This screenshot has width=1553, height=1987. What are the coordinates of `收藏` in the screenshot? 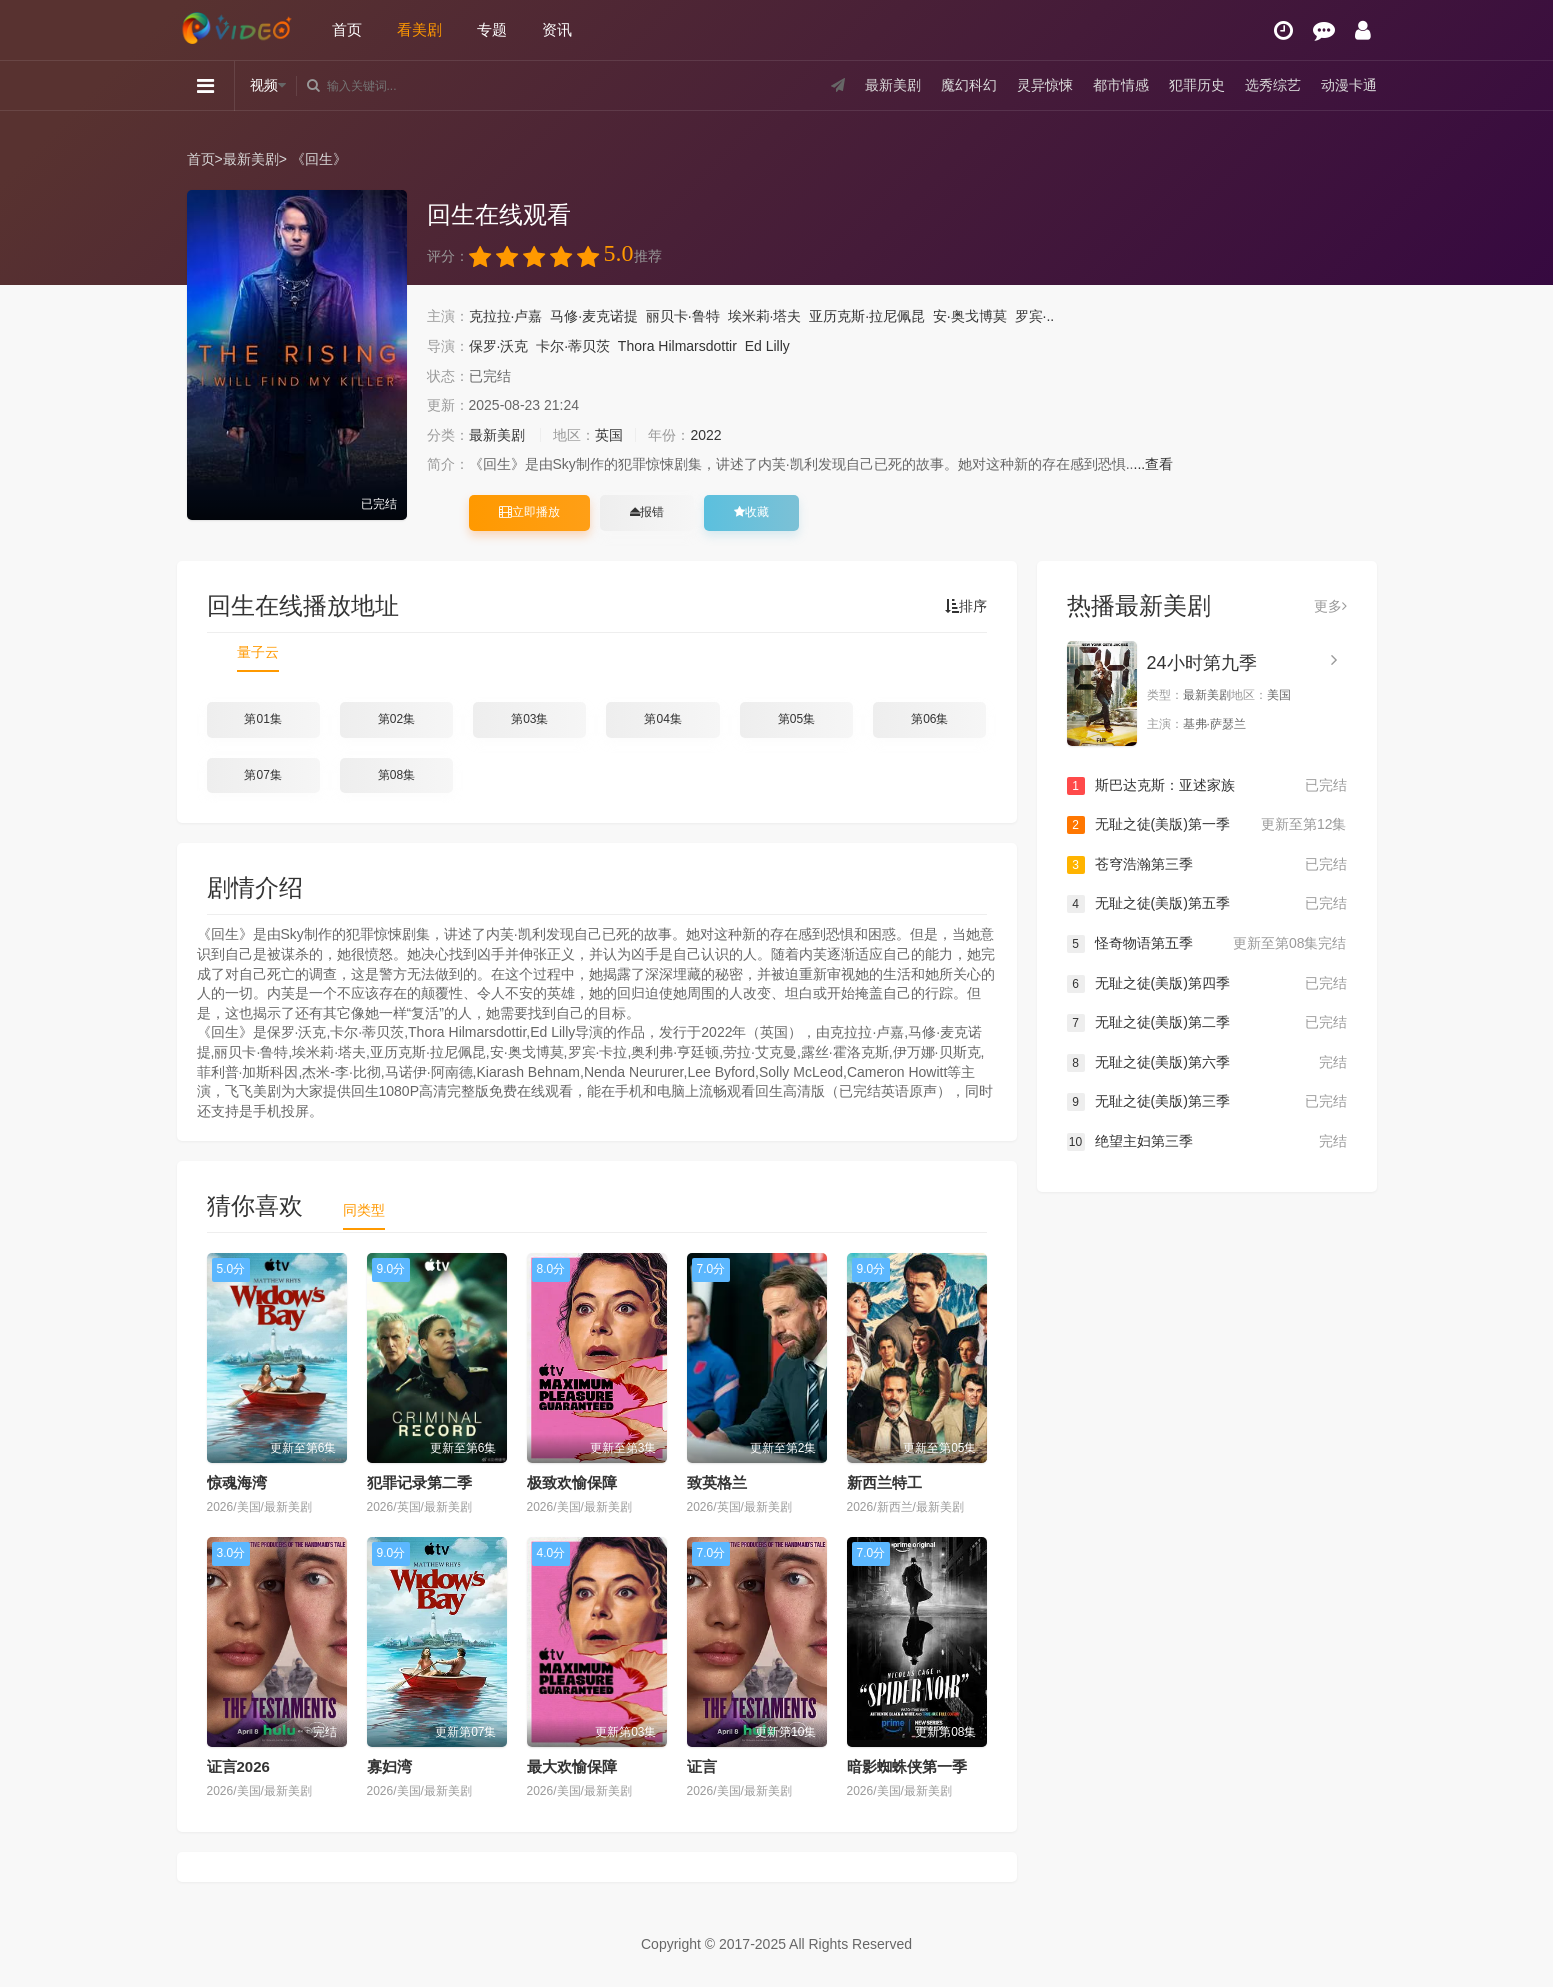 It's located at (751, 512).